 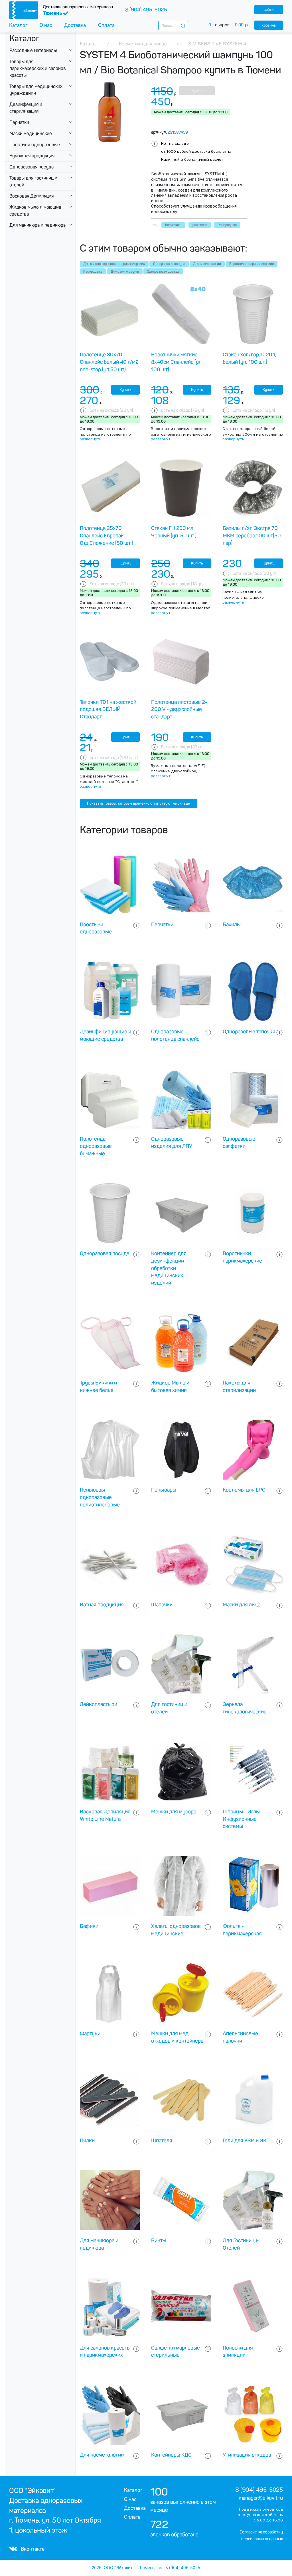 What do you see at coordinates (173, 532) in the screenshot?
I see `Стакан ГН 250 мл. Черный (уп. 50 шт.)` at bounding box center [173, 532].